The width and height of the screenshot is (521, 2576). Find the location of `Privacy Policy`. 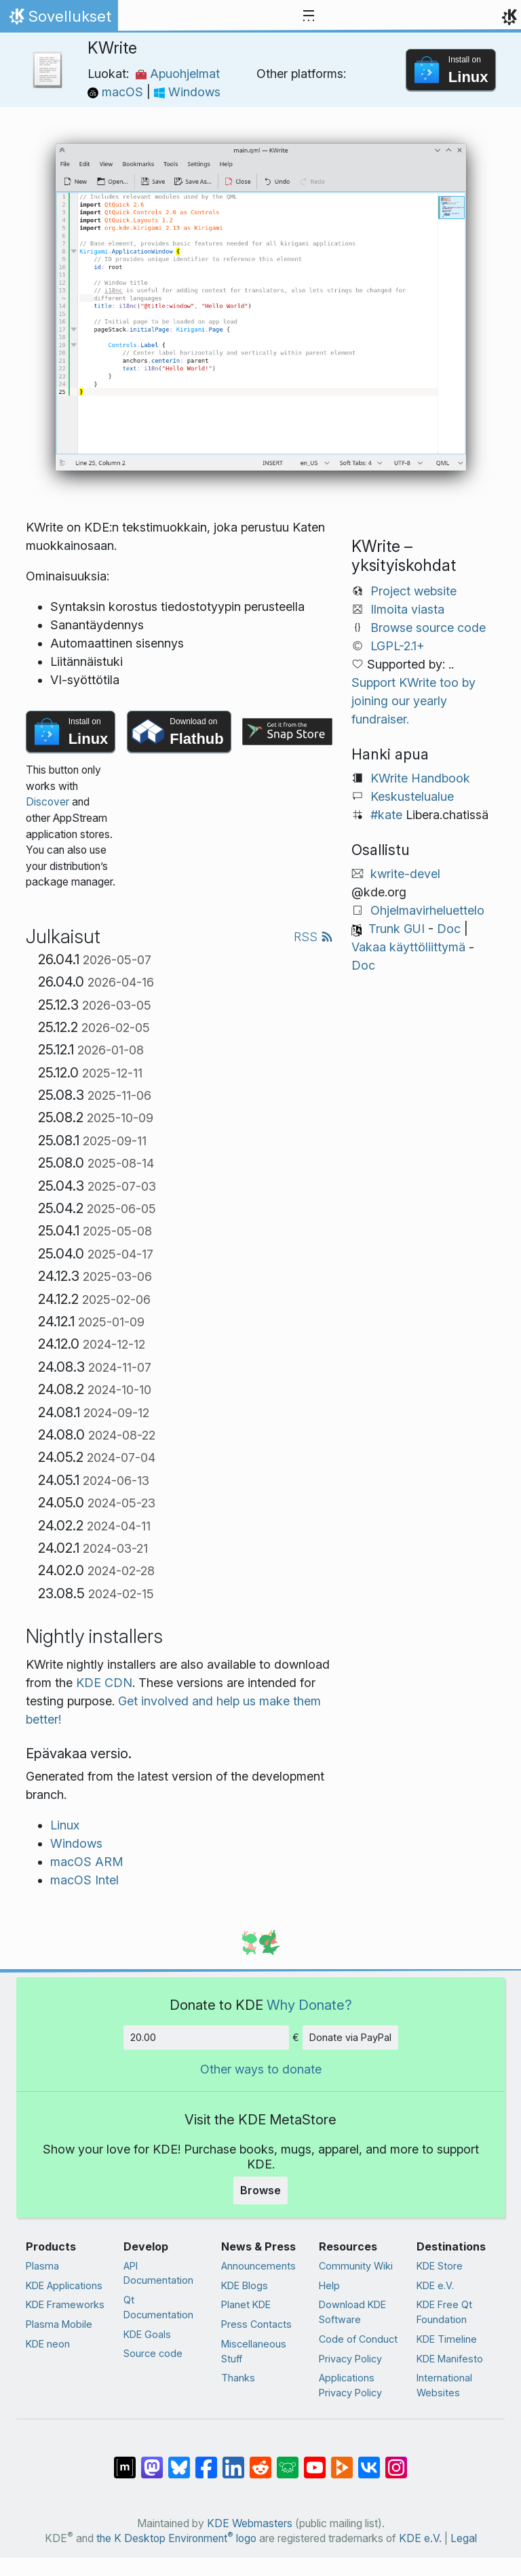

Privacy Policy is located at coordinates (350, 2358).